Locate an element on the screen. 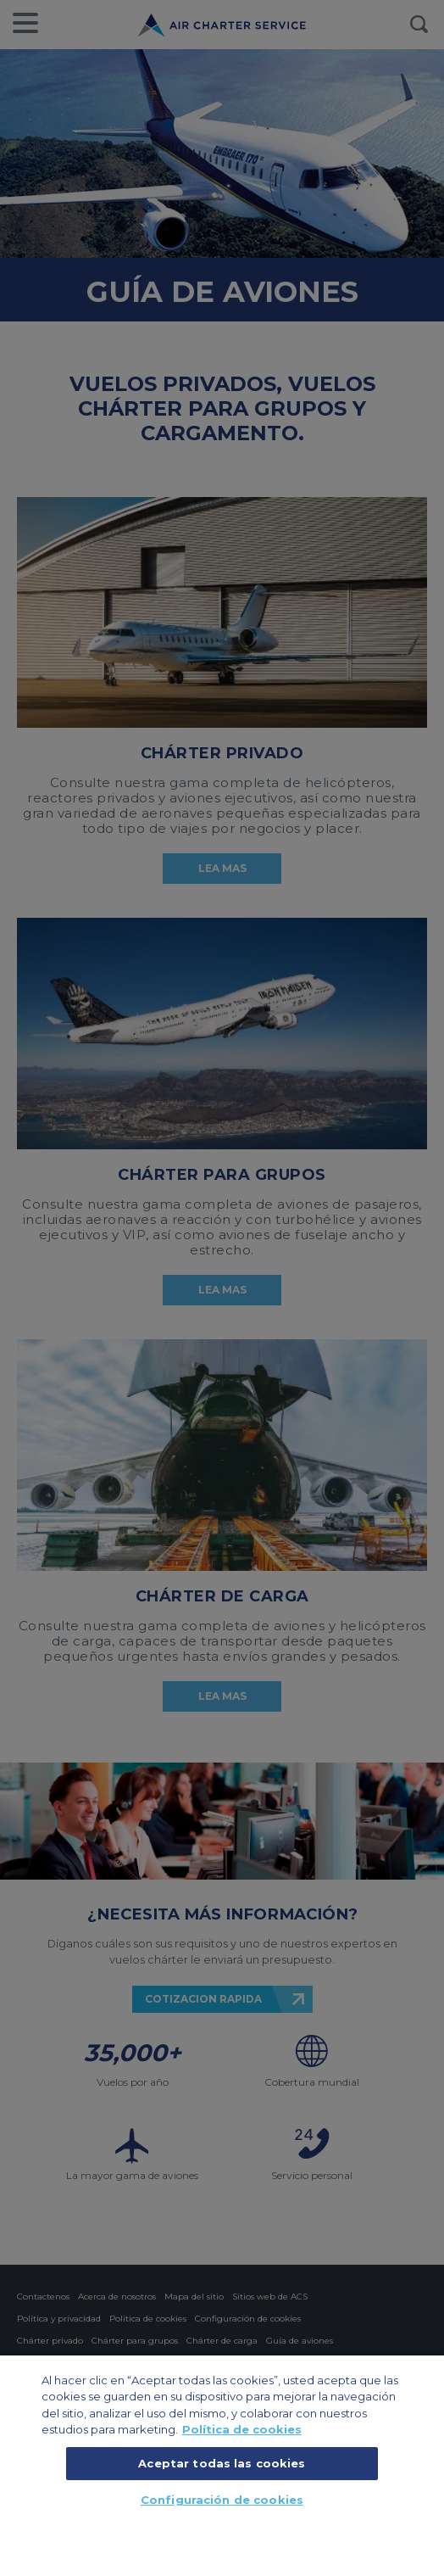 The height and width of the screenshot is (2576, 444). Aceptar todas las cookies is located at coordinates (221, 2463).